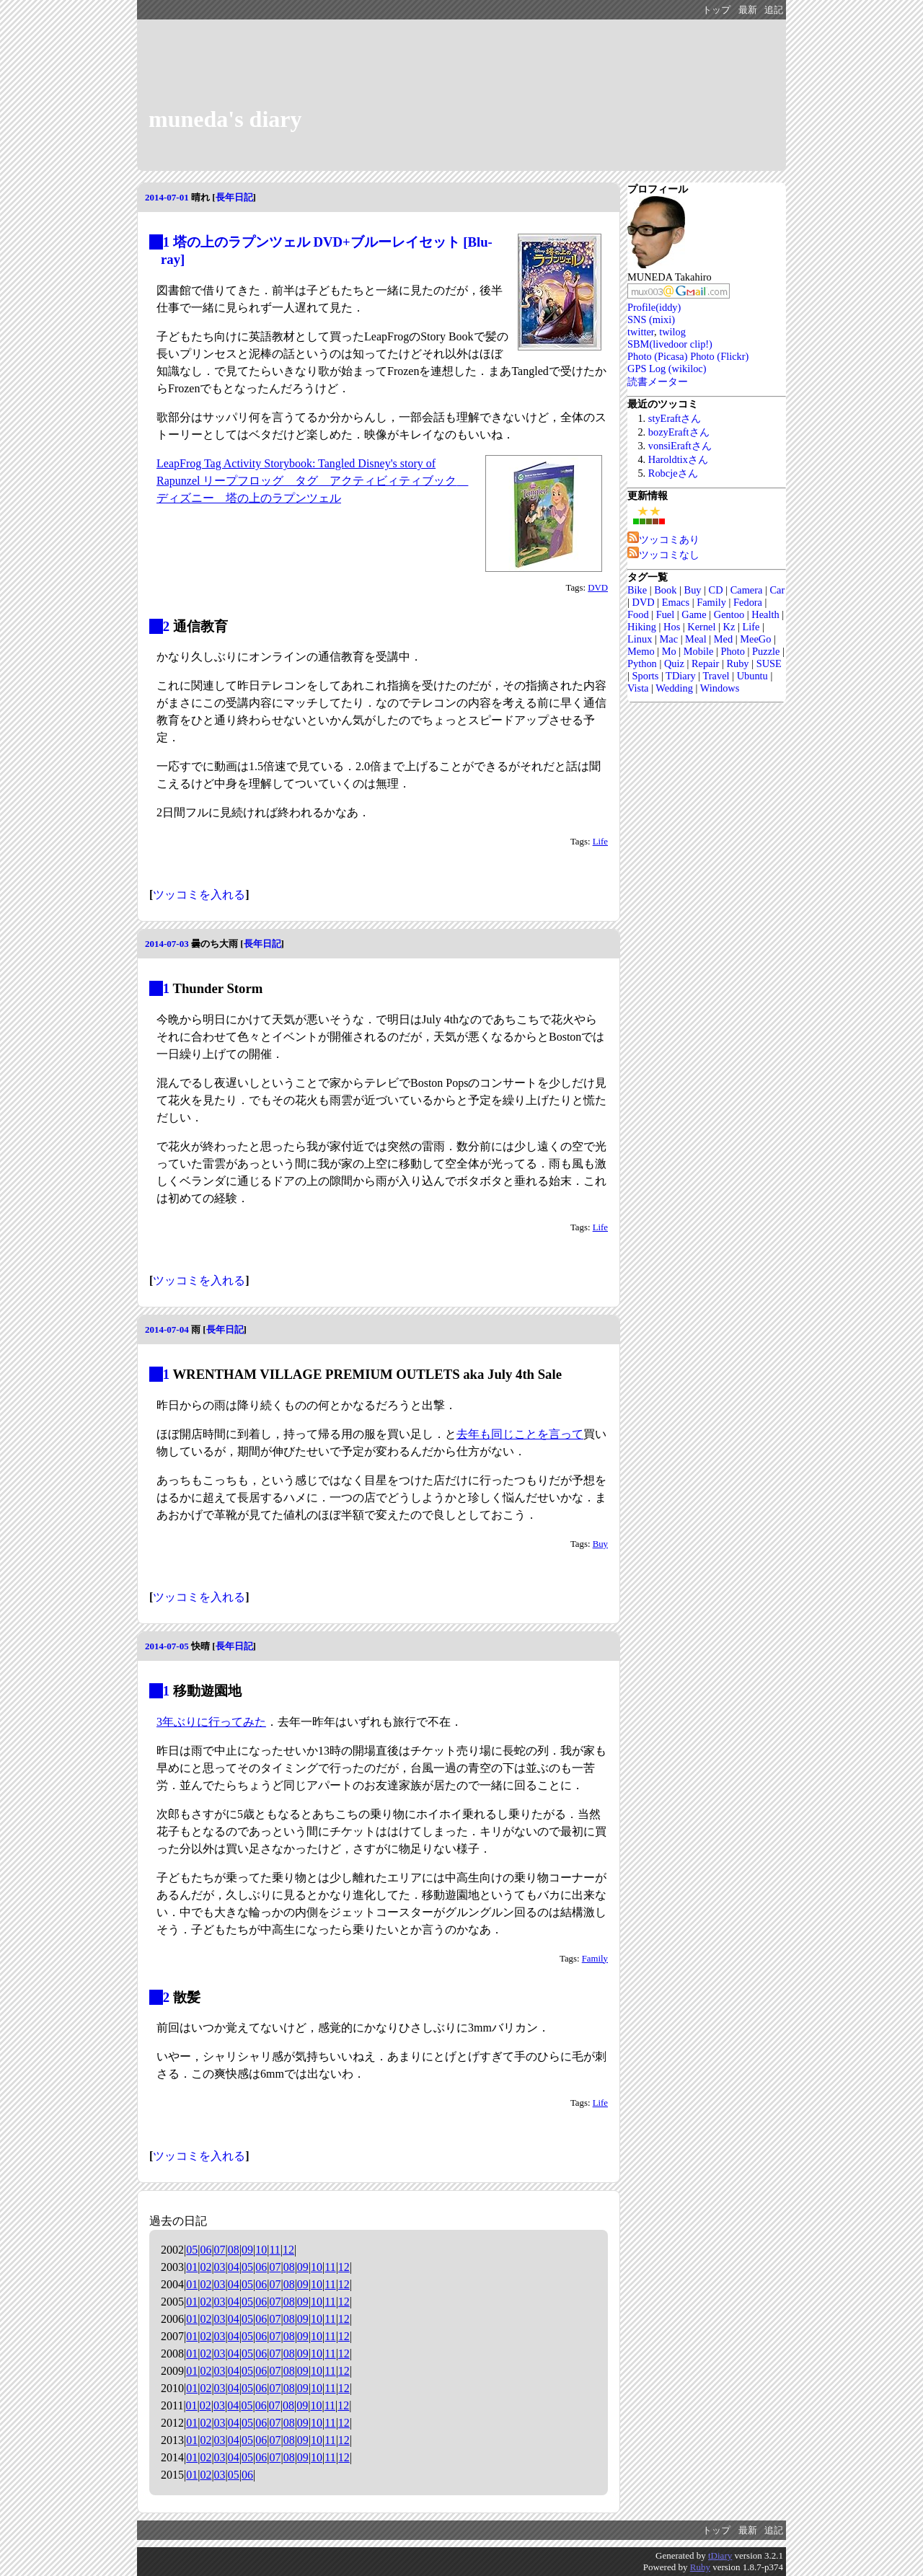  What do you see at coordinates (746, 590) in the screenshot?
I see `Camera` at bounding box center [746, 590].